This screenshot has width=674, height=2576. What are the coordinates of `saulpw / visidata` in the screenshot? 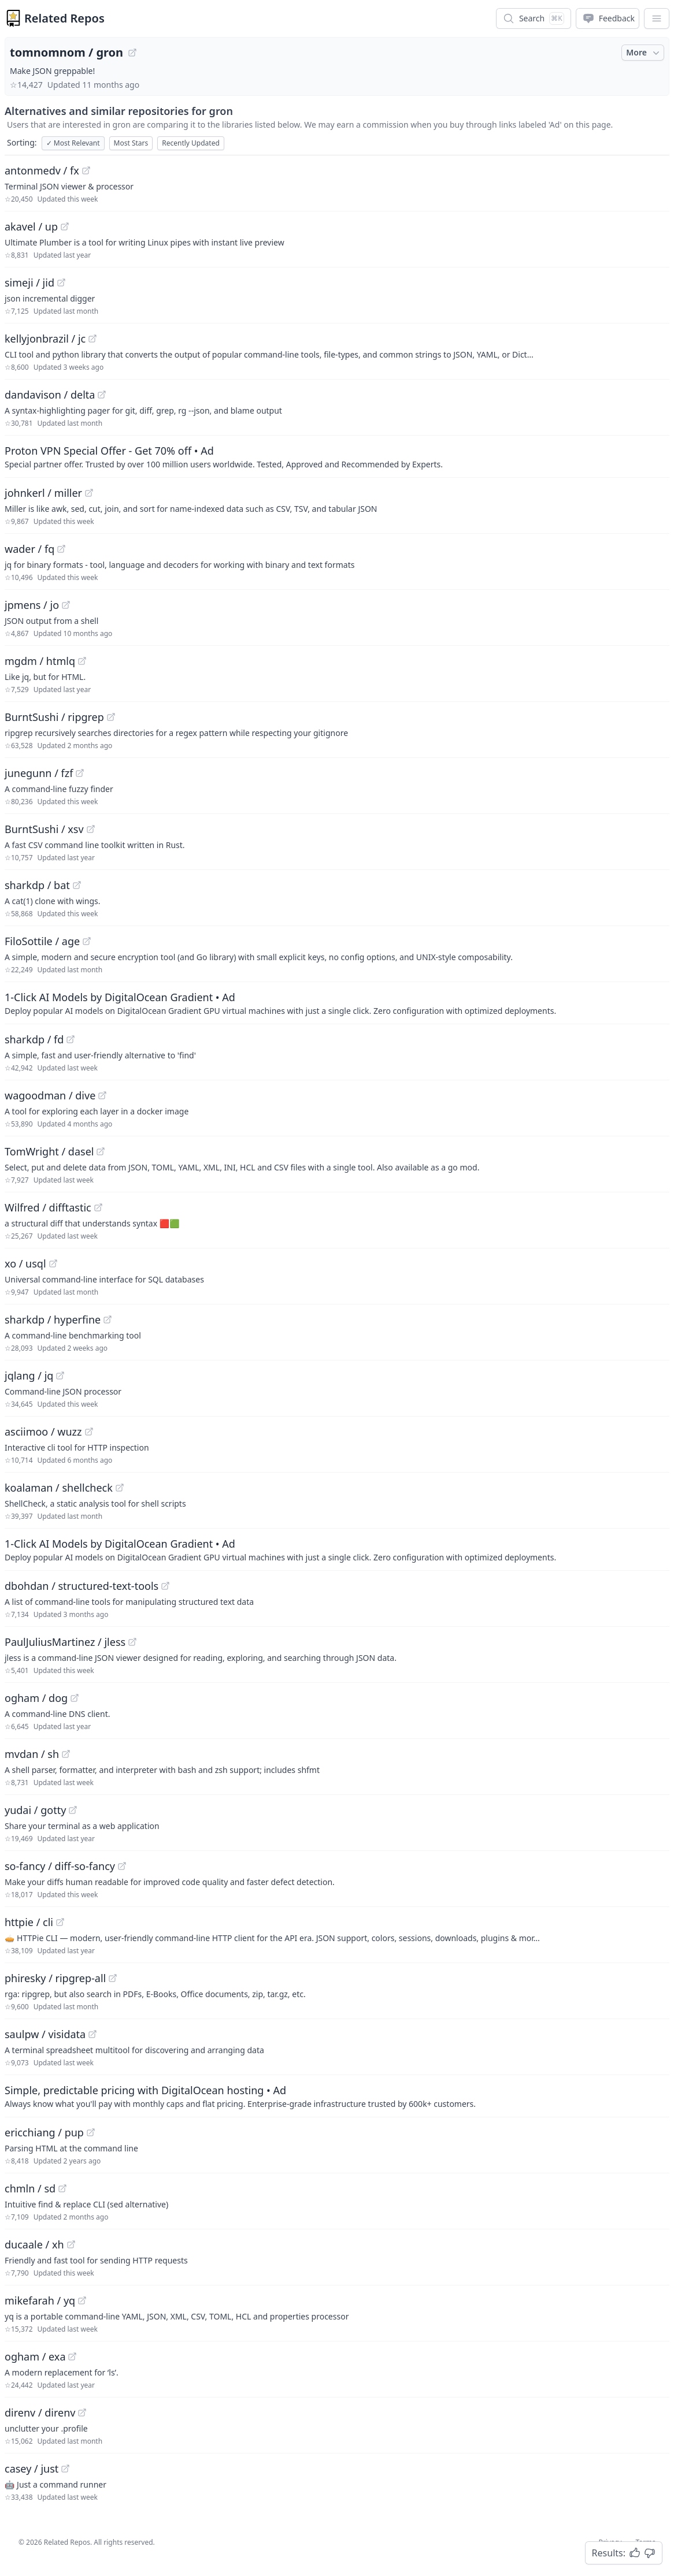 It's located at (45, 2034).